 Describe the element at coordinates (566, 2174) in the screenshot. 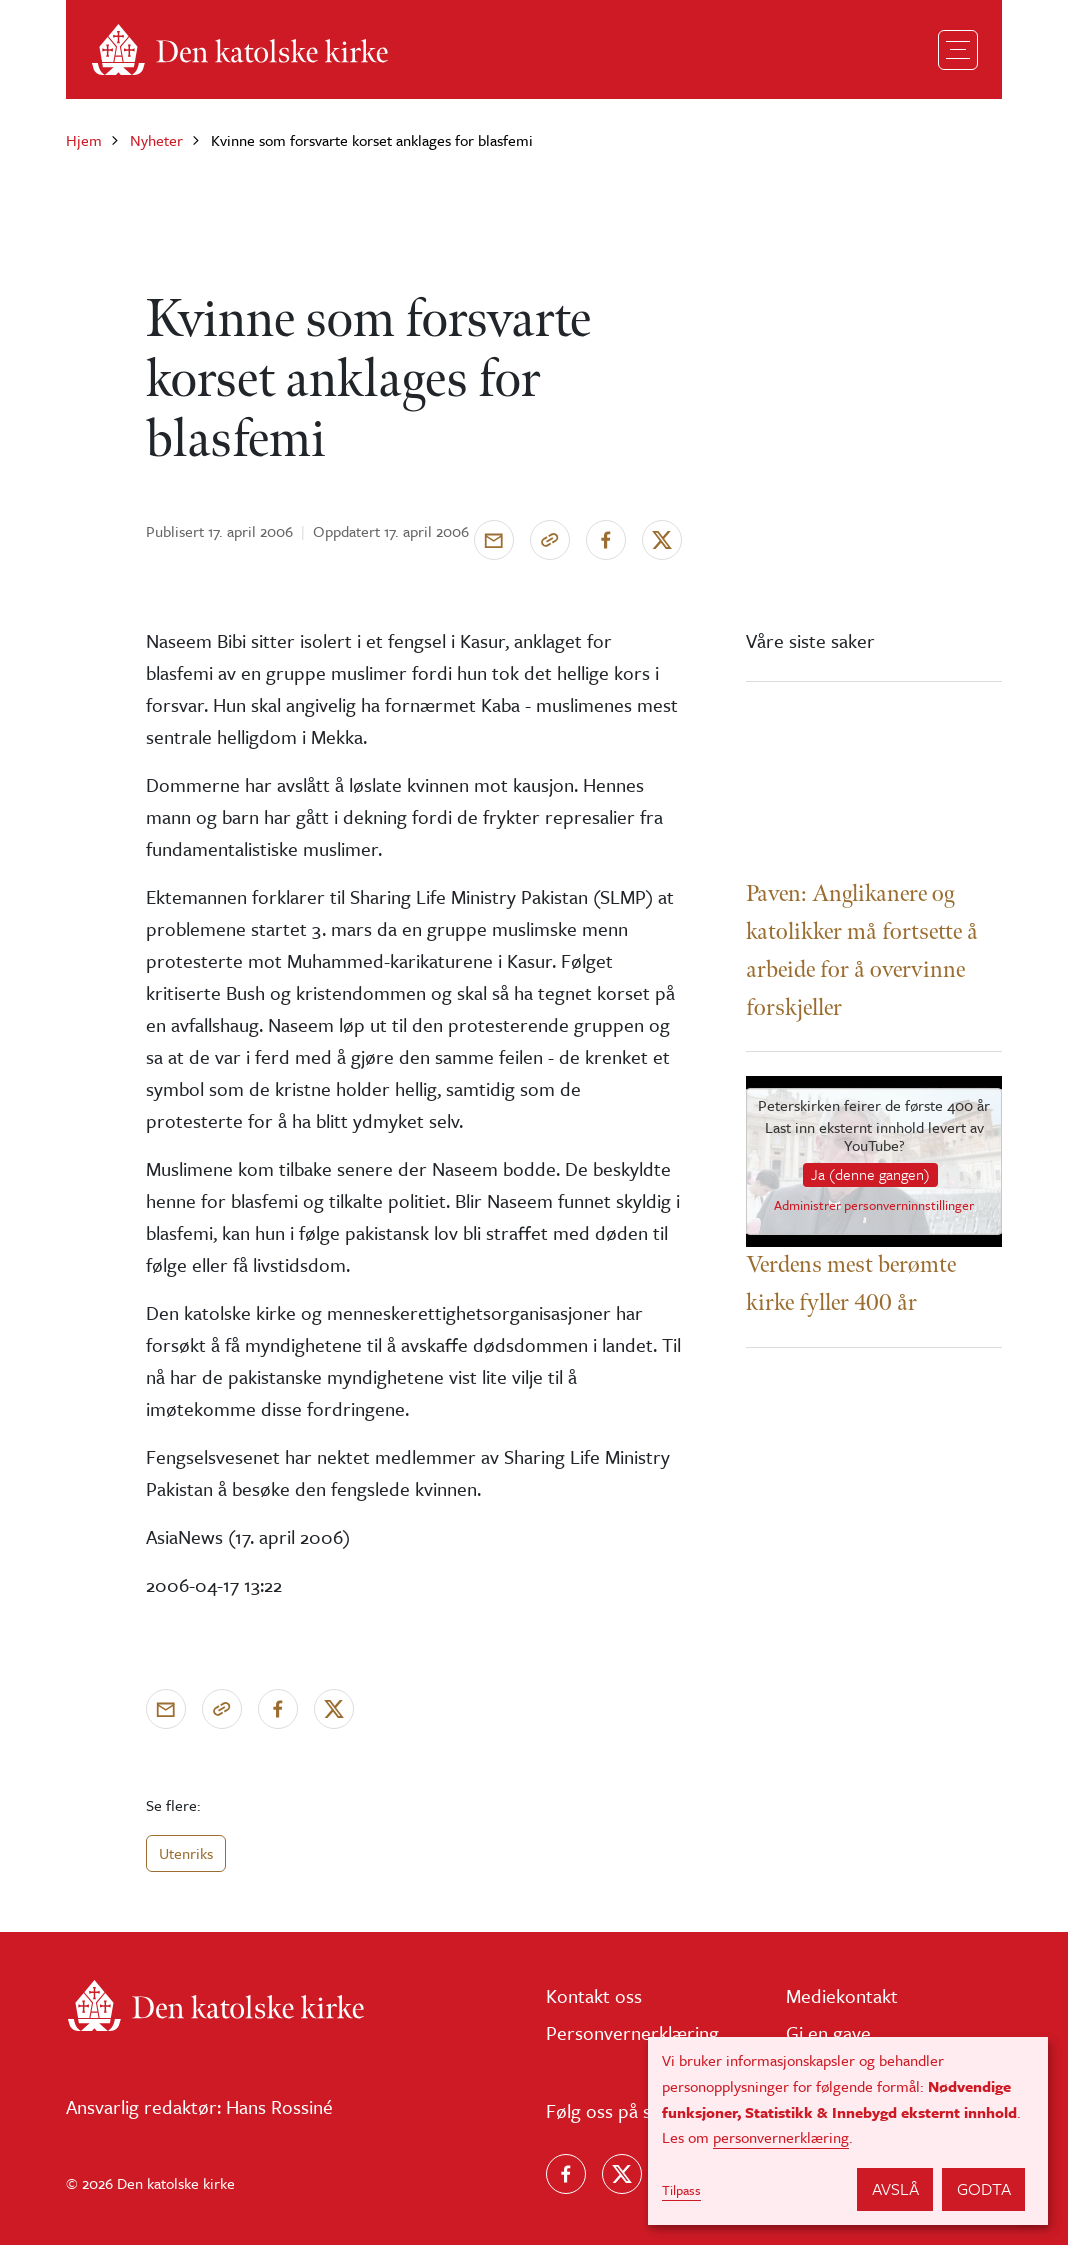

I see `[Følg oss på Facebook]` at that location.